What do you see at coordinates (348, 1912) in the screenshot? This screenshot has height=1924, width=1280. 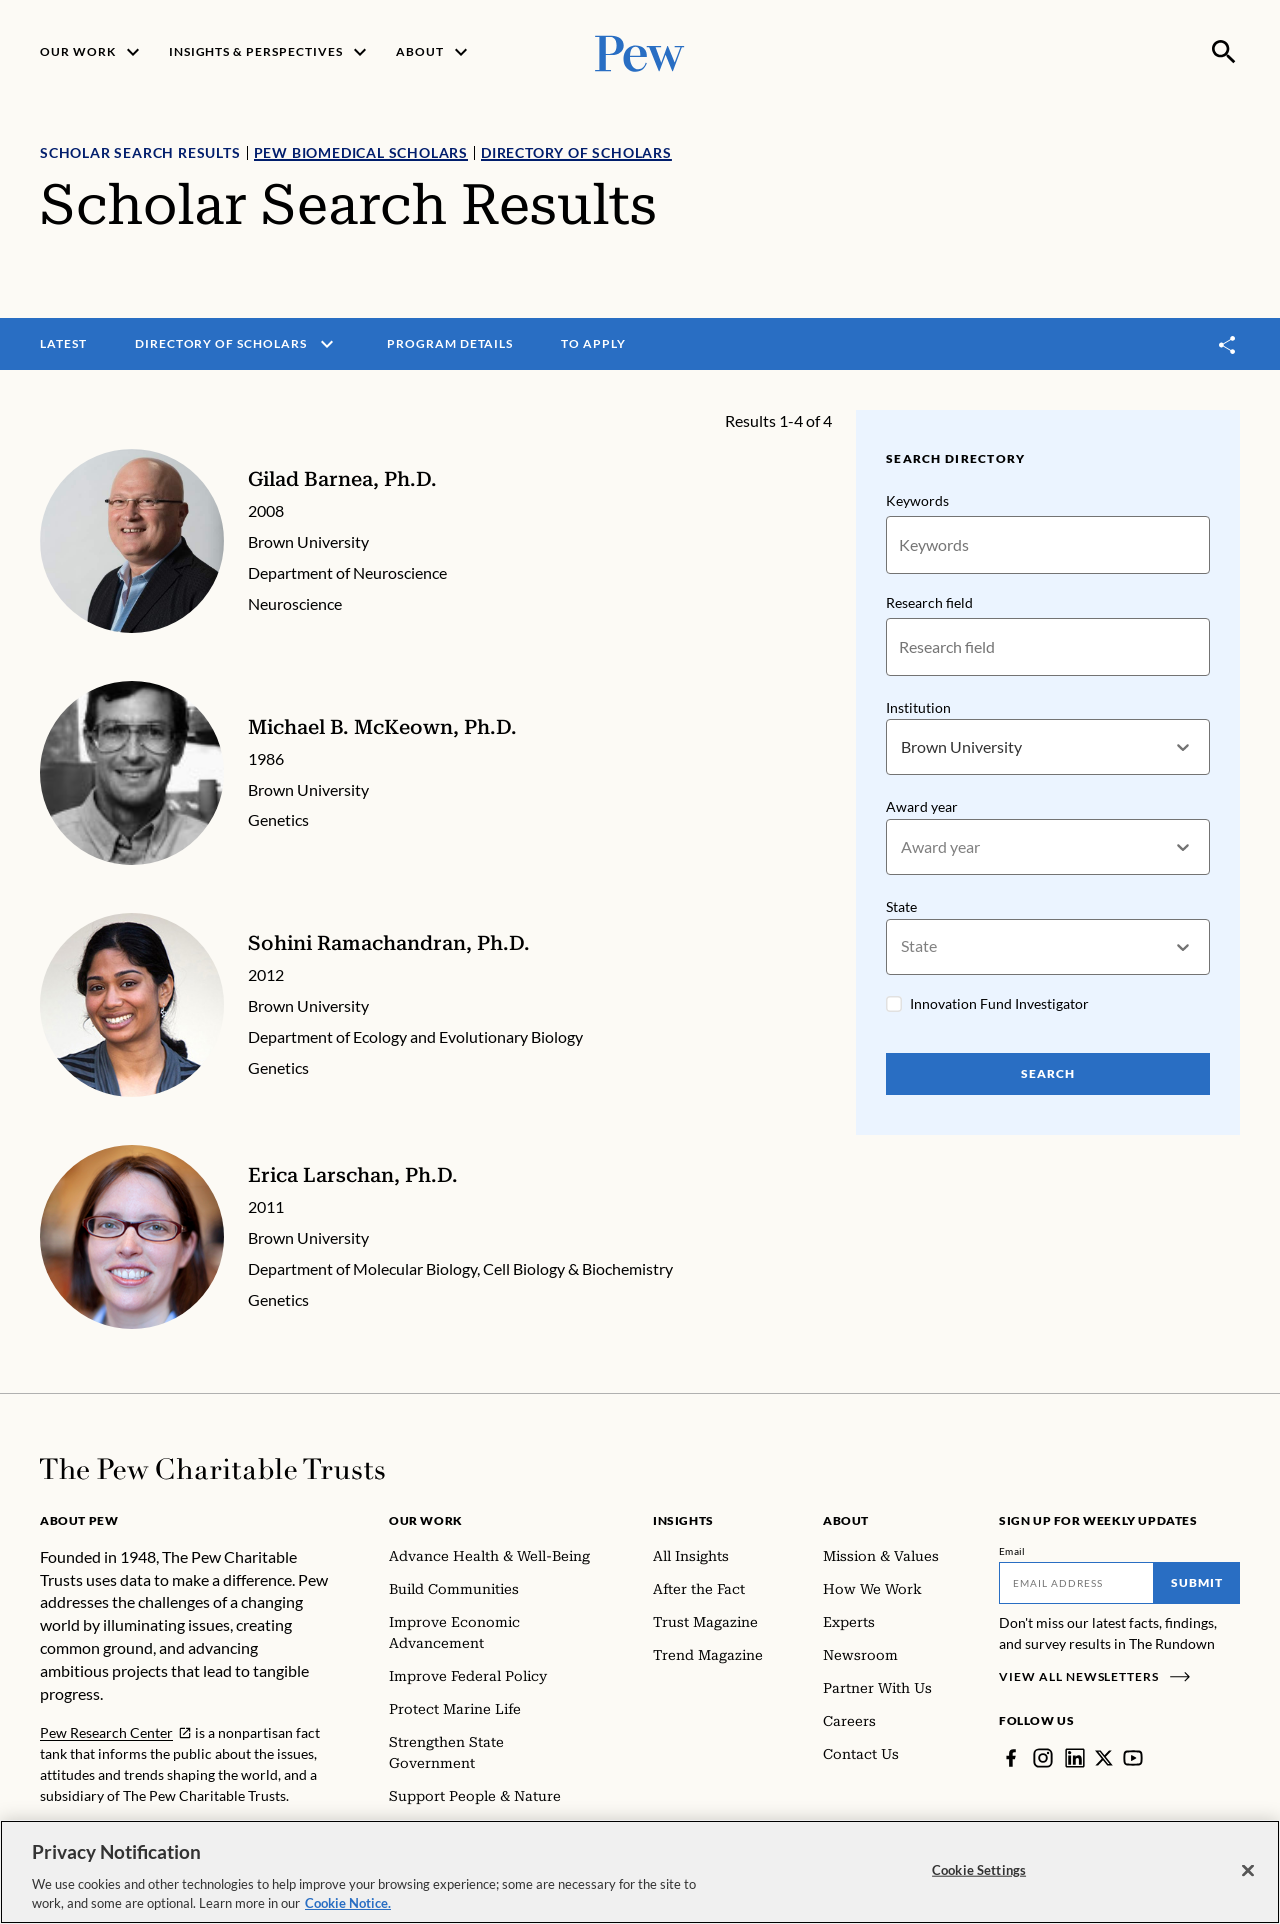 I see `Cookie Notice. [Cookie Notice Link , opens in a new tab]` at bounding box center [348, 1912].